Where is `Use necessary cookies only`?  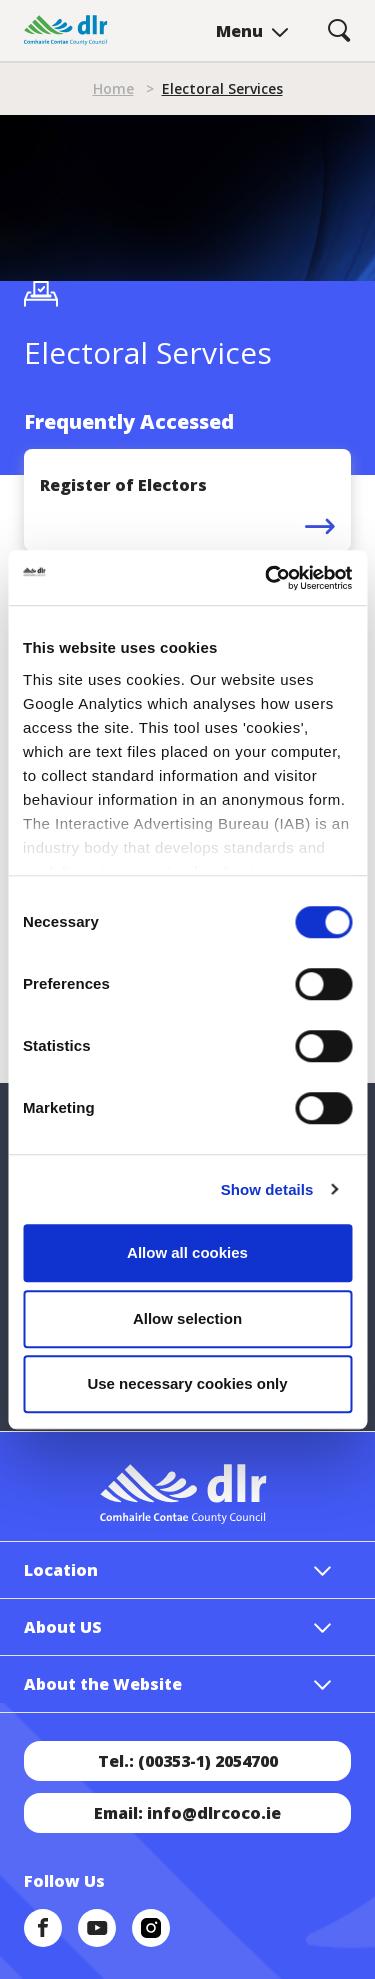
Use necessary cookies only is located at coordinates (187, 1383).